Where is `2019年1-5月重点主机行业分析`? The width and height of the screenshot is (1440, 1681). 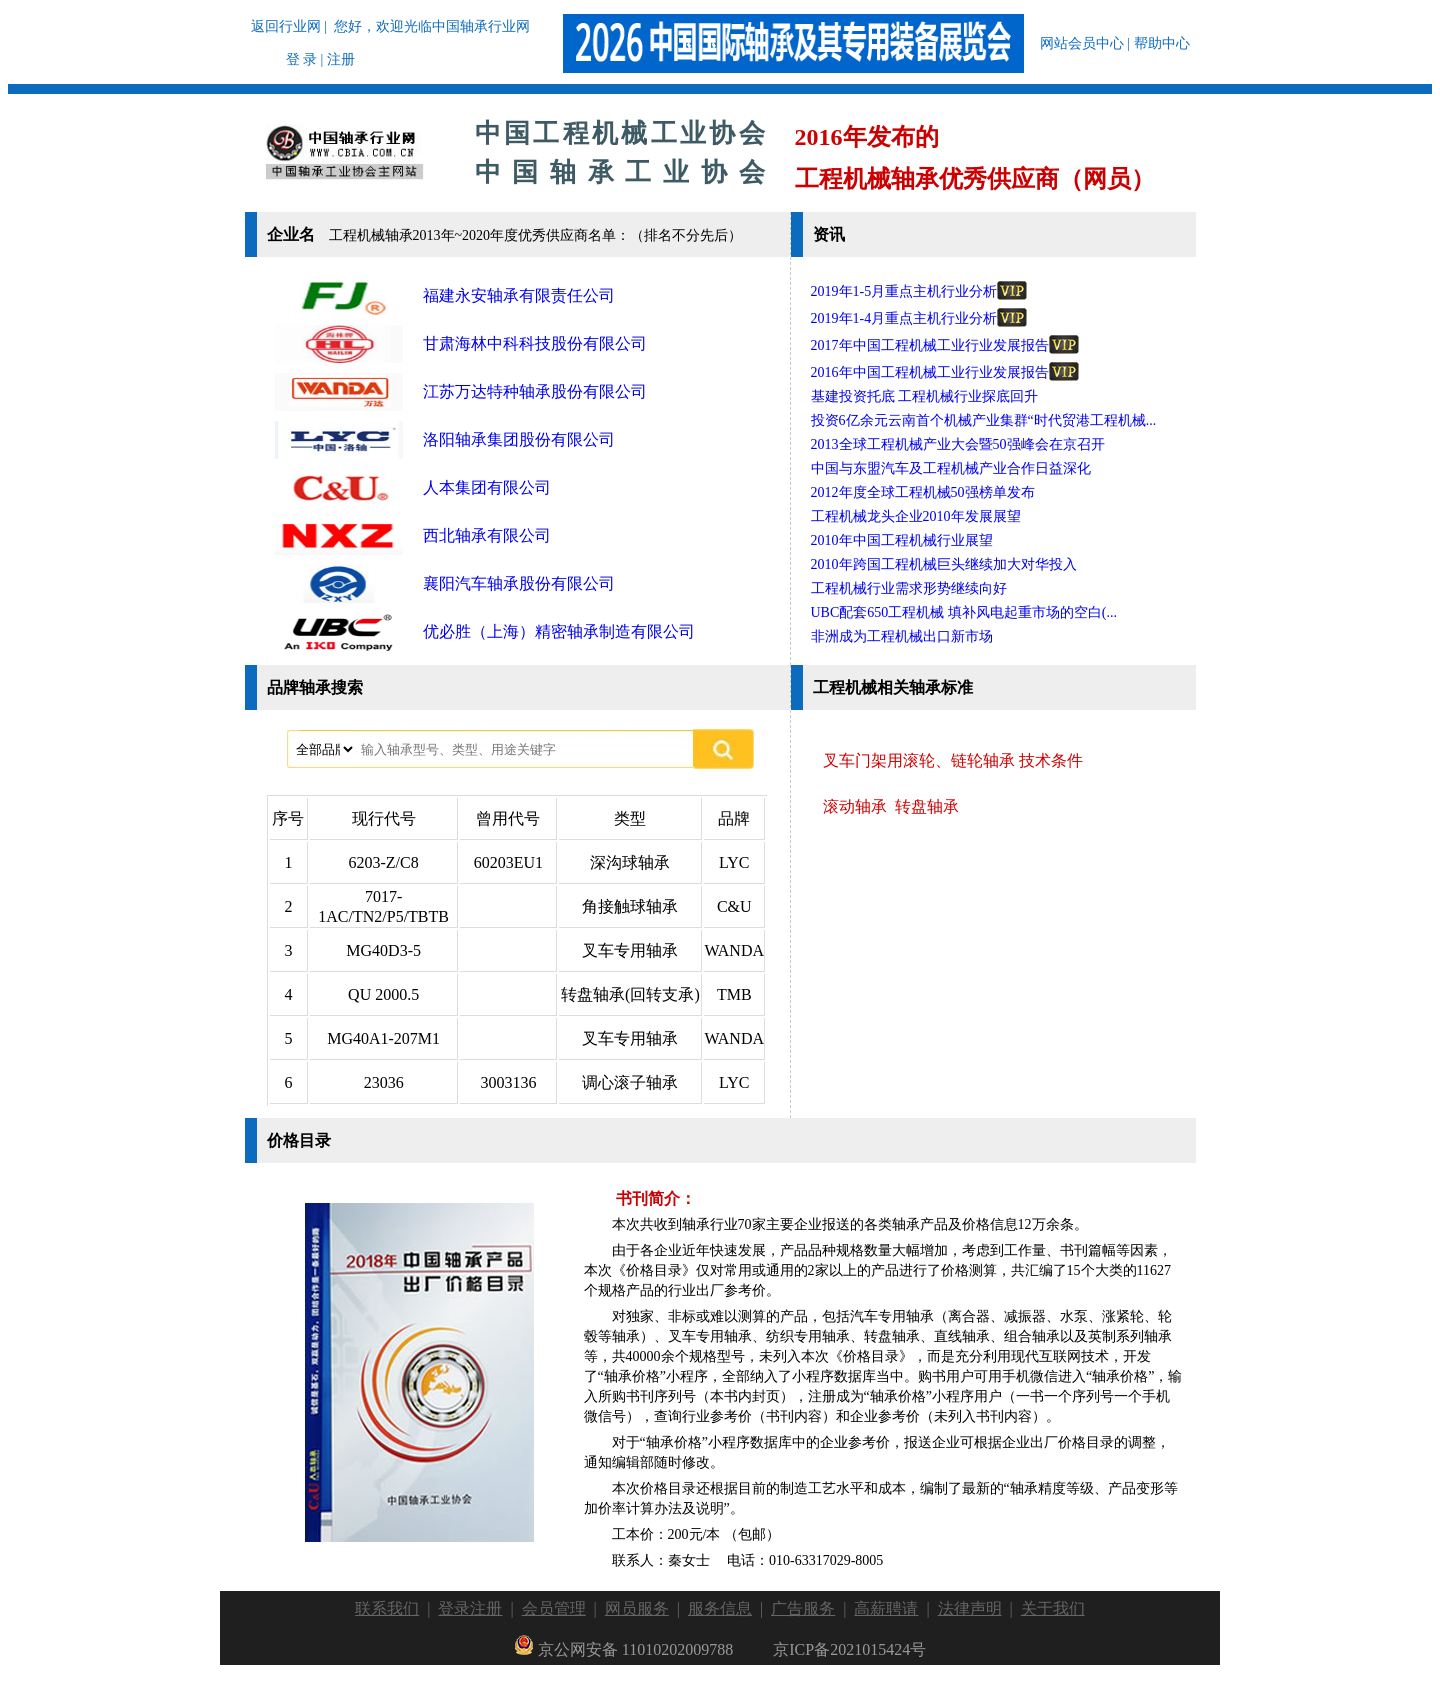 2019年1-5月重点主机行业分析 is located at coordinates (919, 291).